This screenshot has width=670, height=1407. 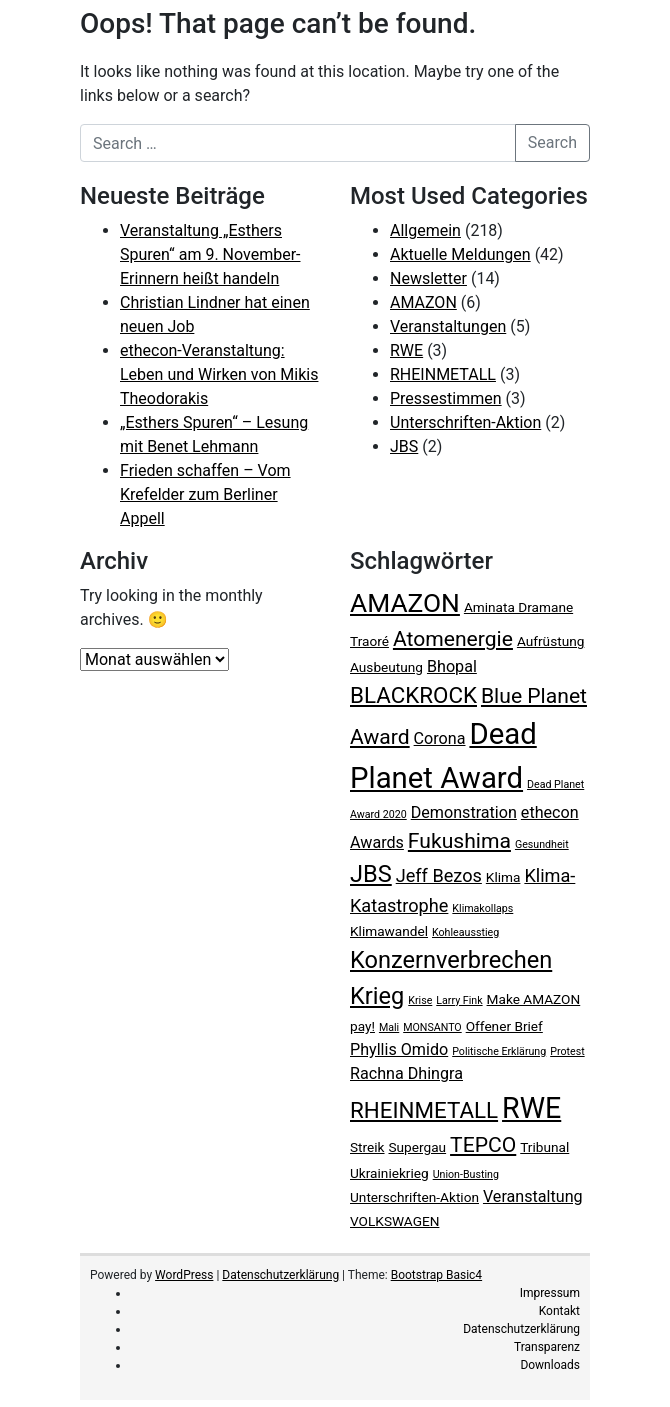 I want to click on Kontakt, so click(x=559, y=1311).